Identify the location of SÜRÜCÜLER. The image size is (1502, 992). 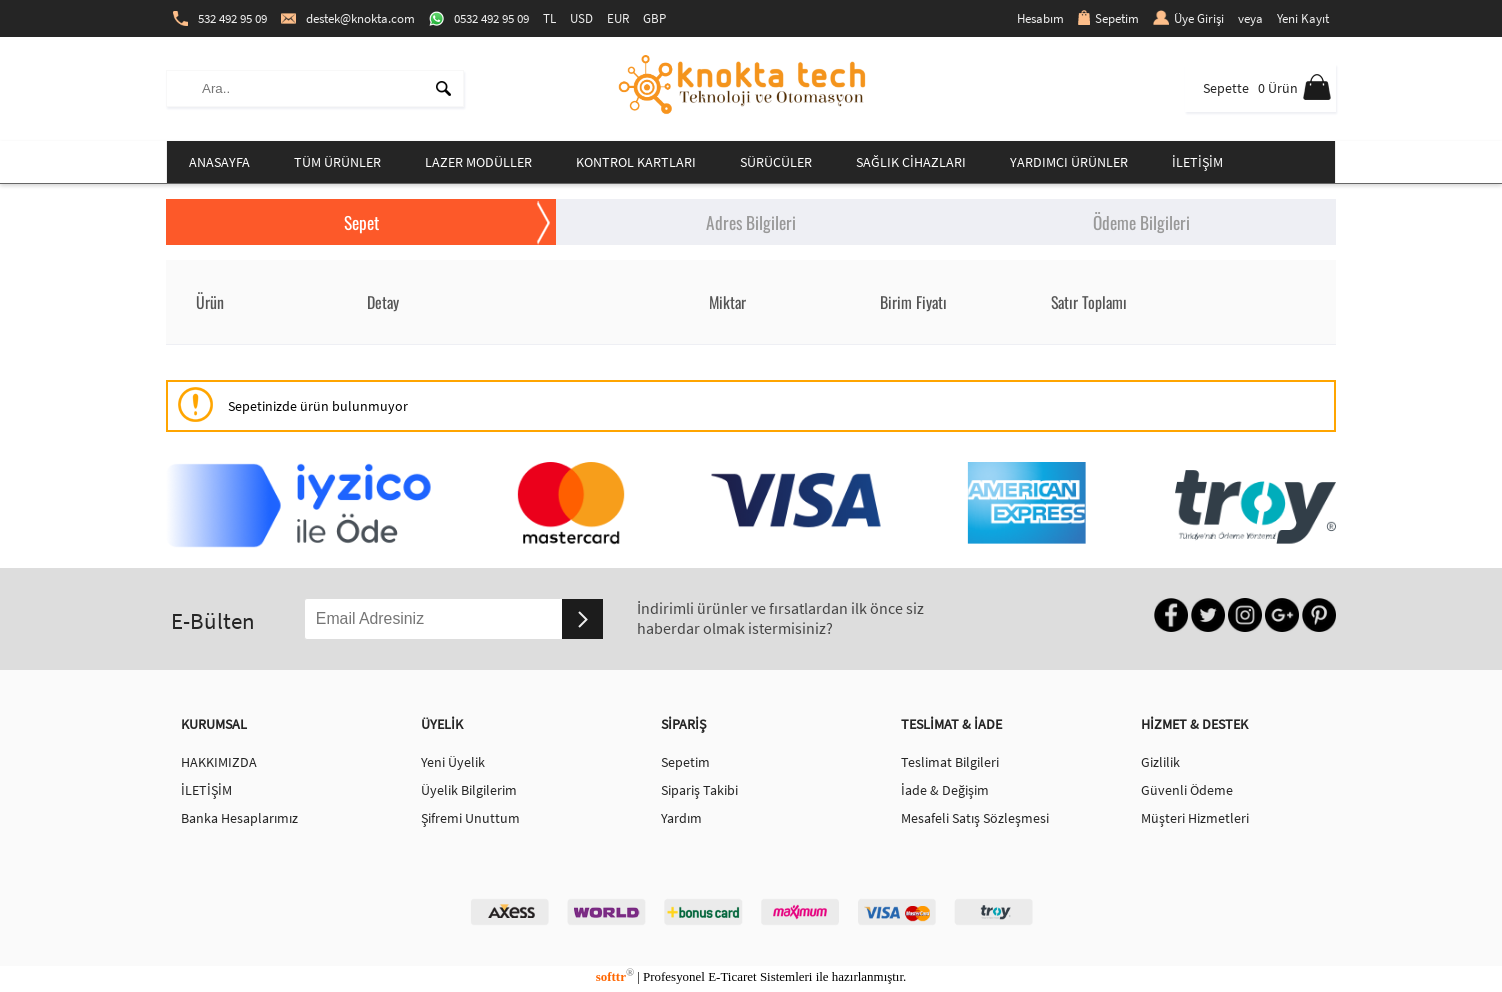
(776, 162).